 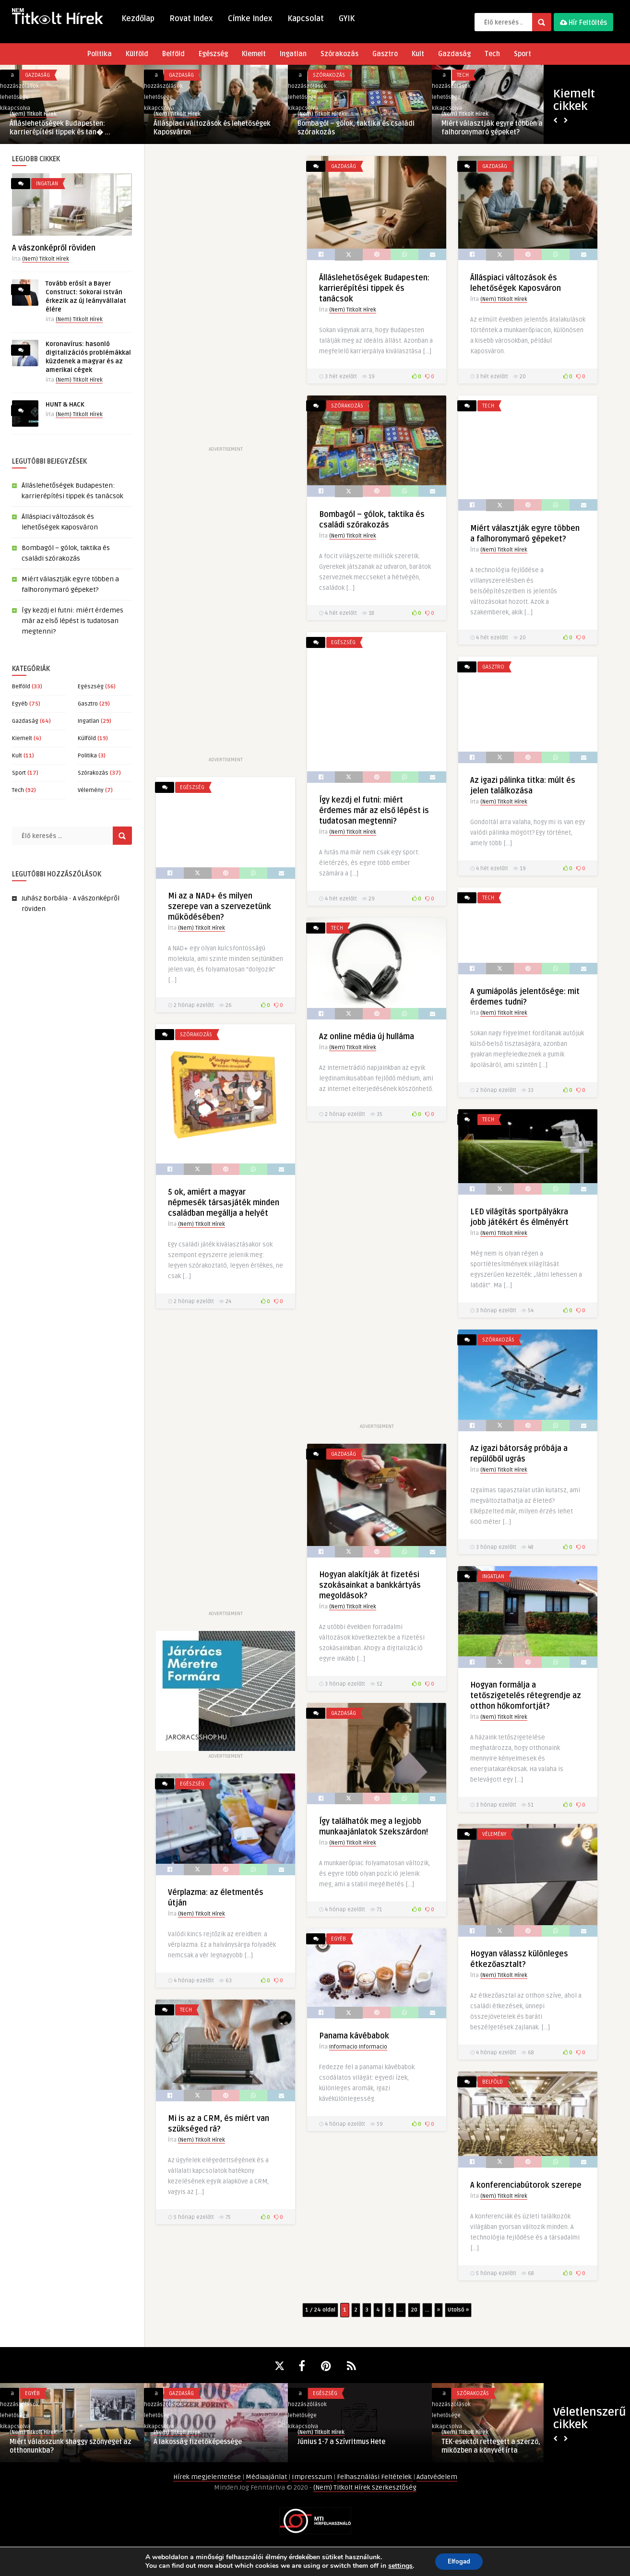 What do you see at coordinates (60, 128) in the screenshot?
I see `Álláslehetőségek Budapesten: karrierépítési tippek és tan� ...` at bounding box center [60, 128].